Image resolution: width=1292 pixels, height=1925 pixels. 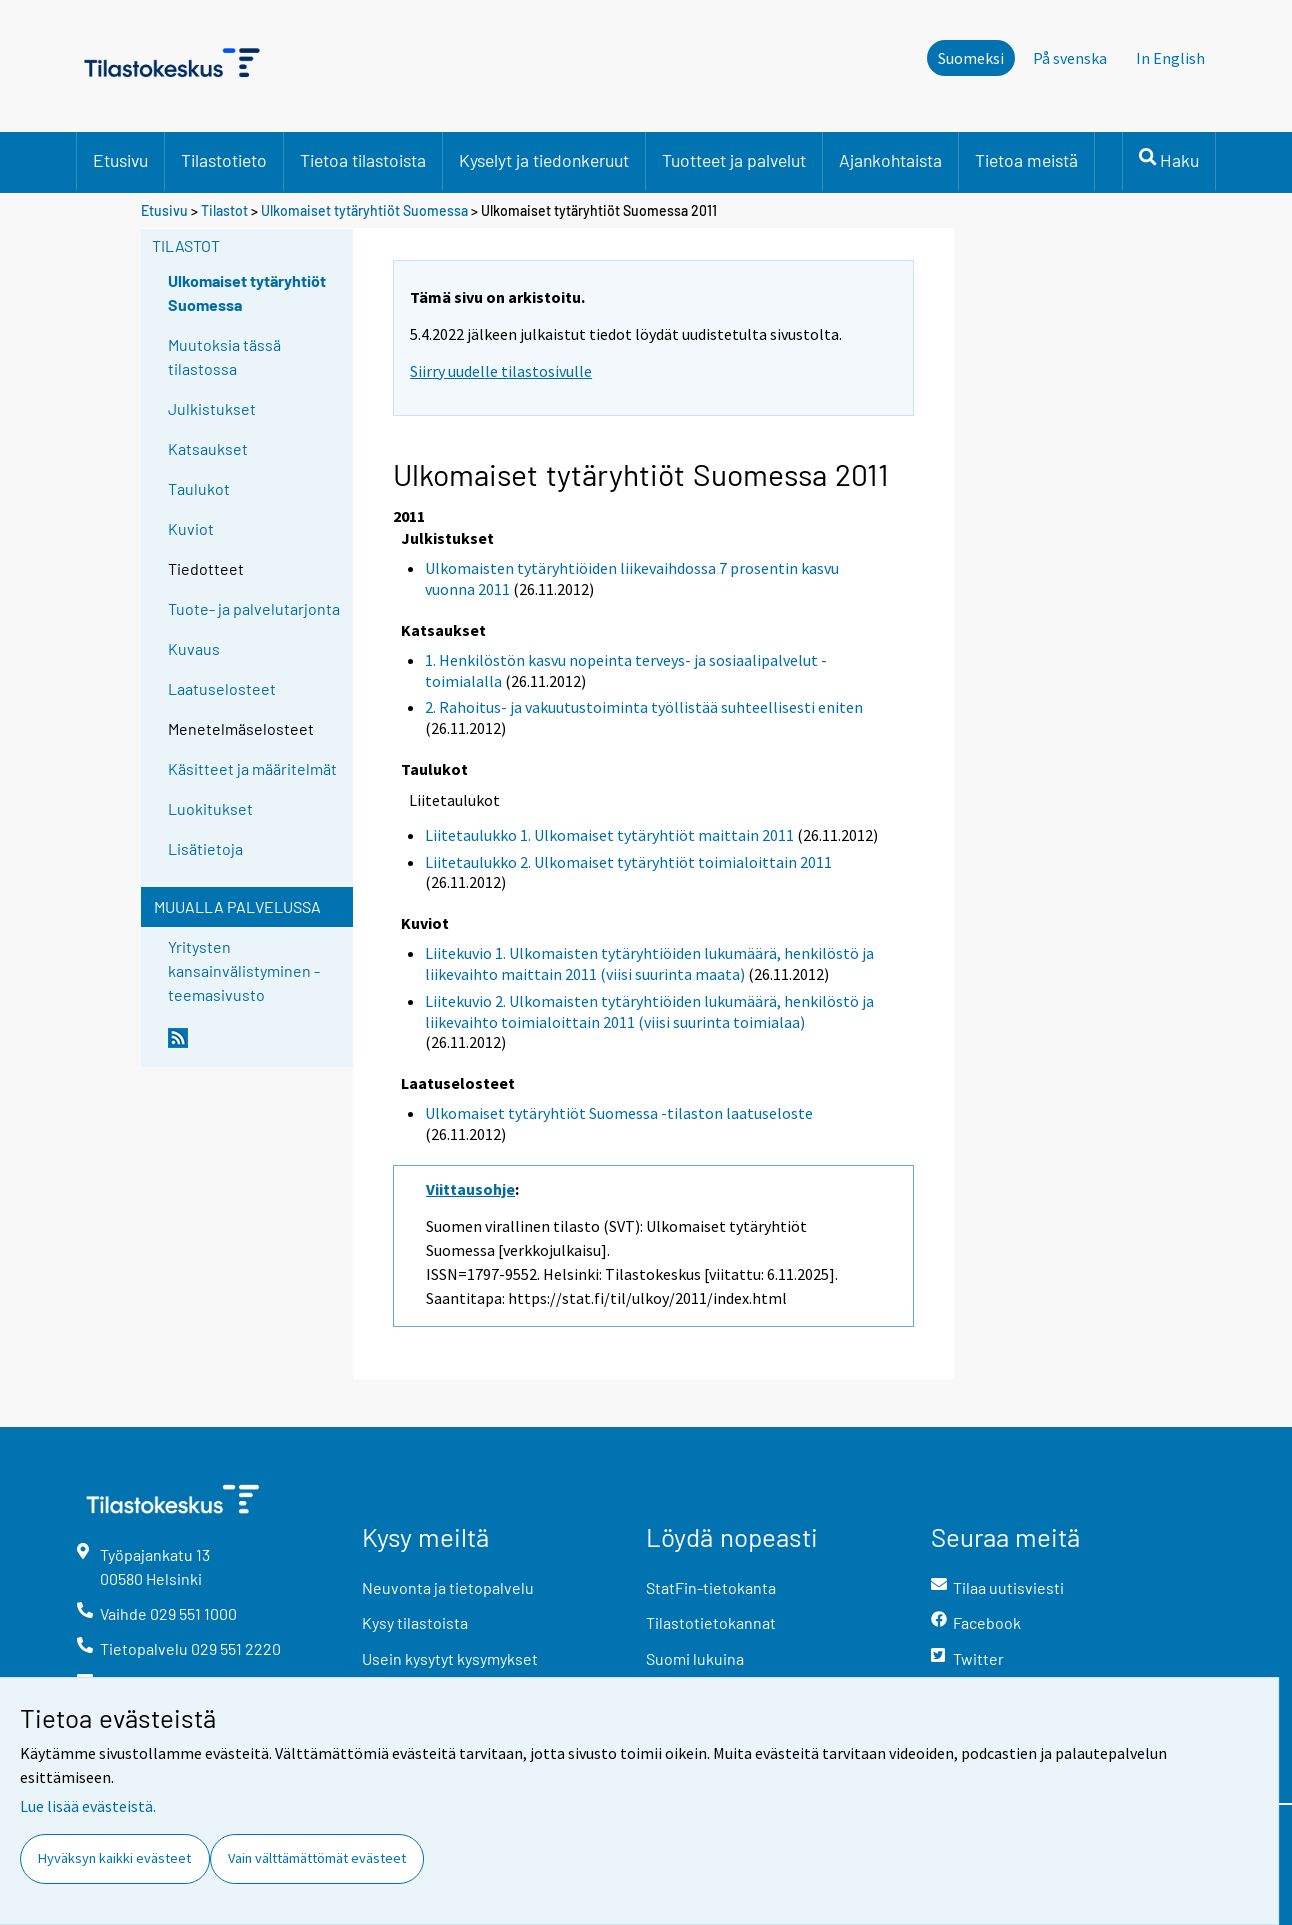 I want to click on Siirry uudelle tilastosivulle, so click(x=501, y=371).